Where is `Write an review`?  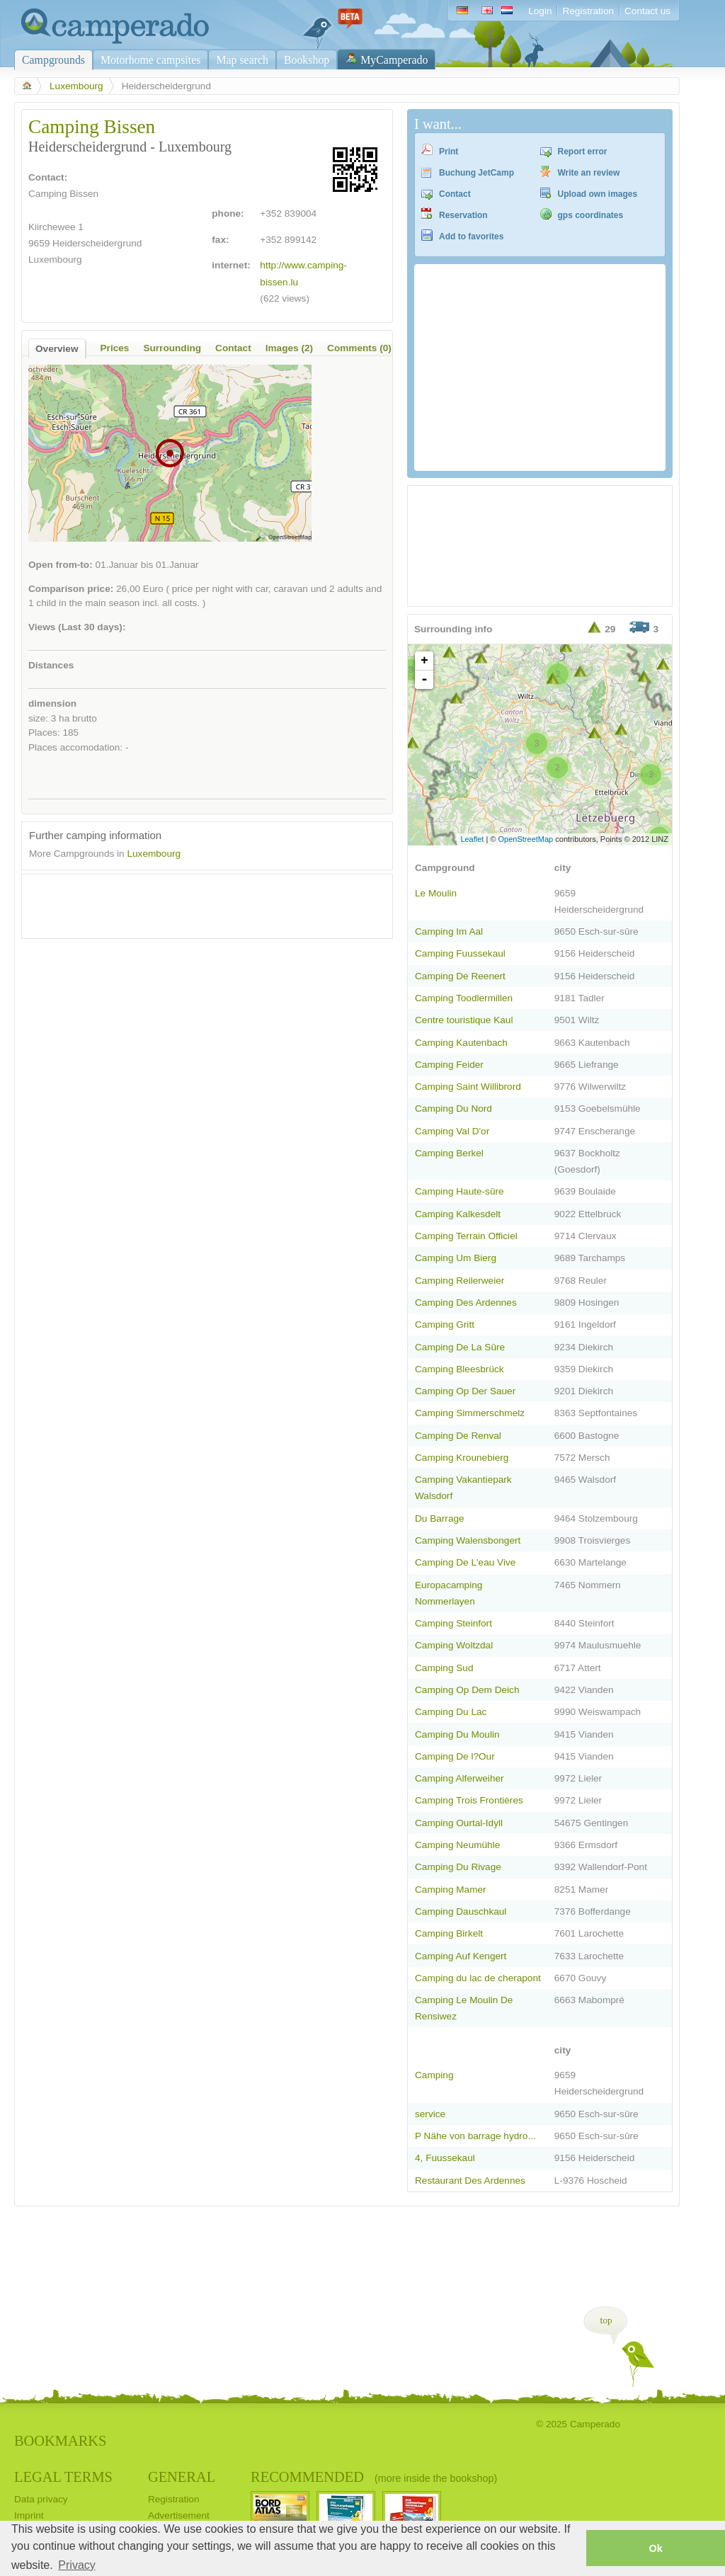 Write an review is located at coordinates (589, 173).